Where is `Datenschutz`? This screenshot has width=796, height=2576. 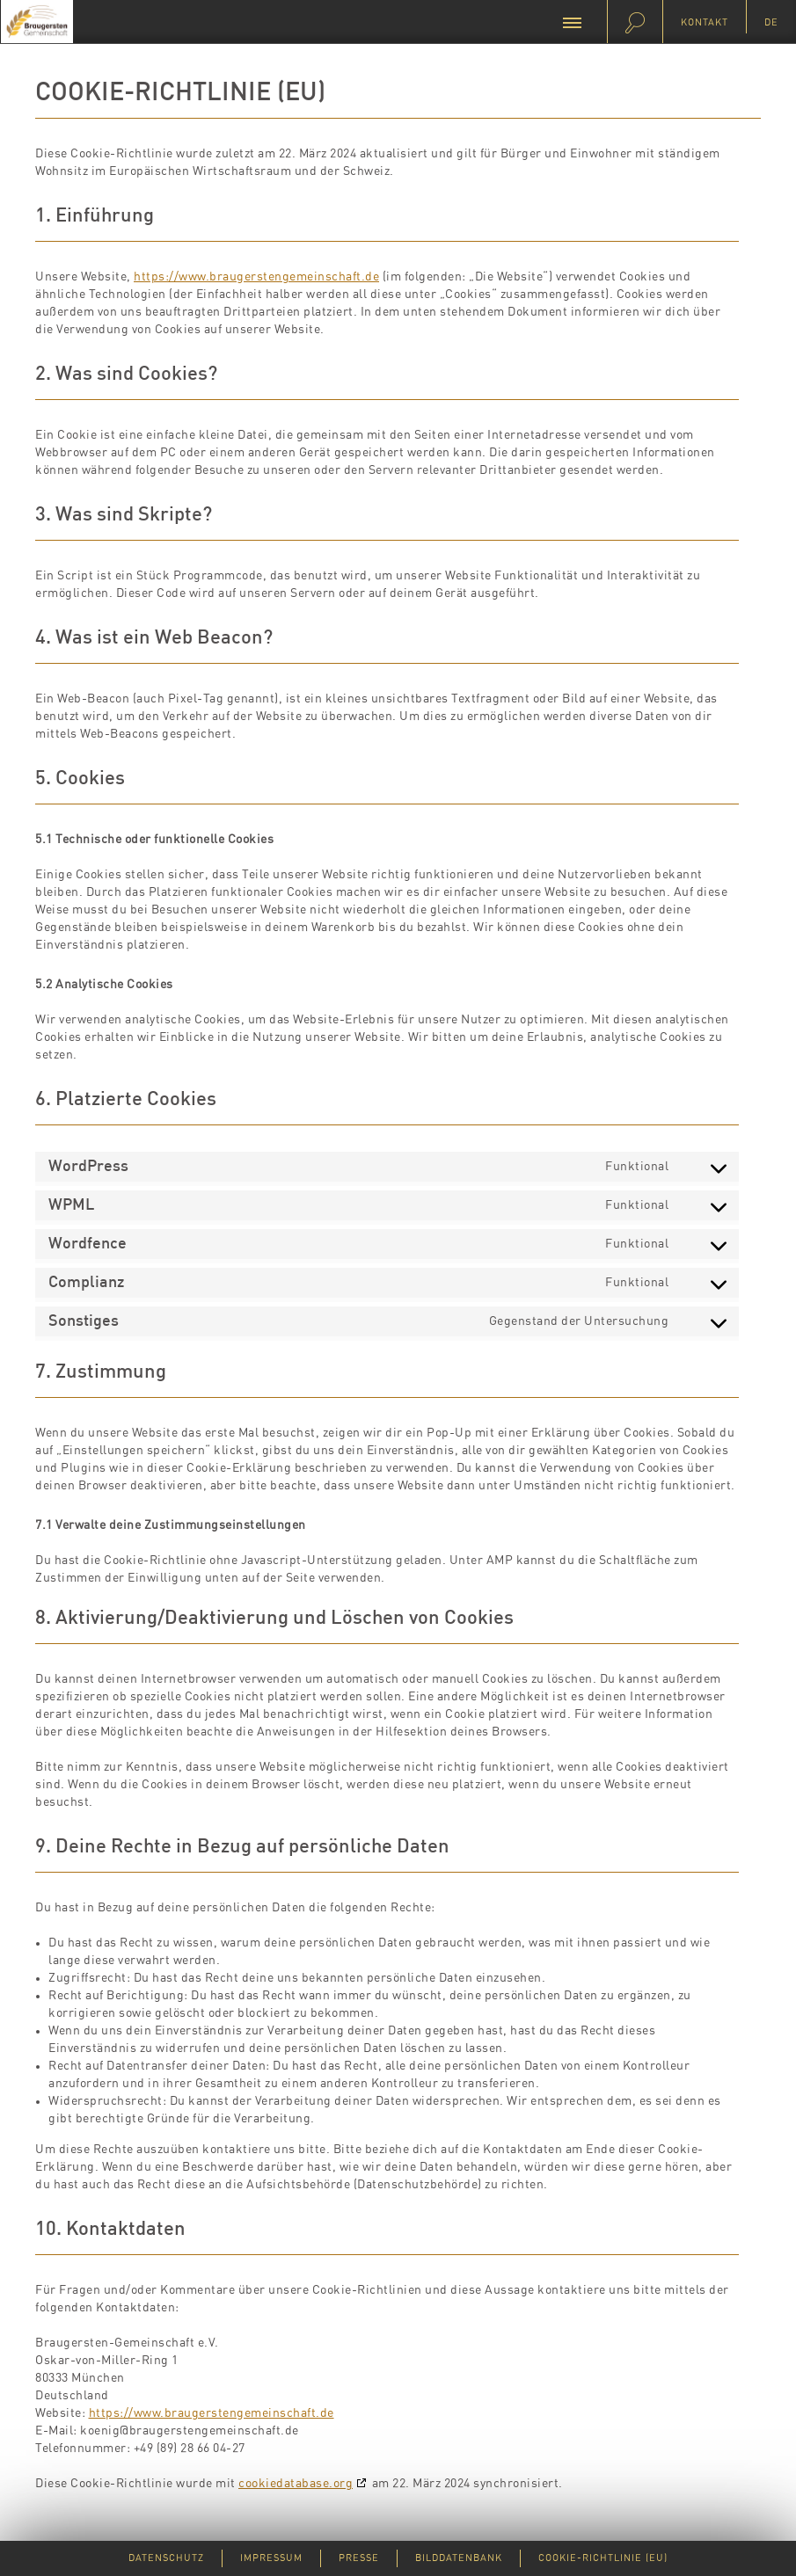 Datenschutz is located at coordinates (166, 2558).